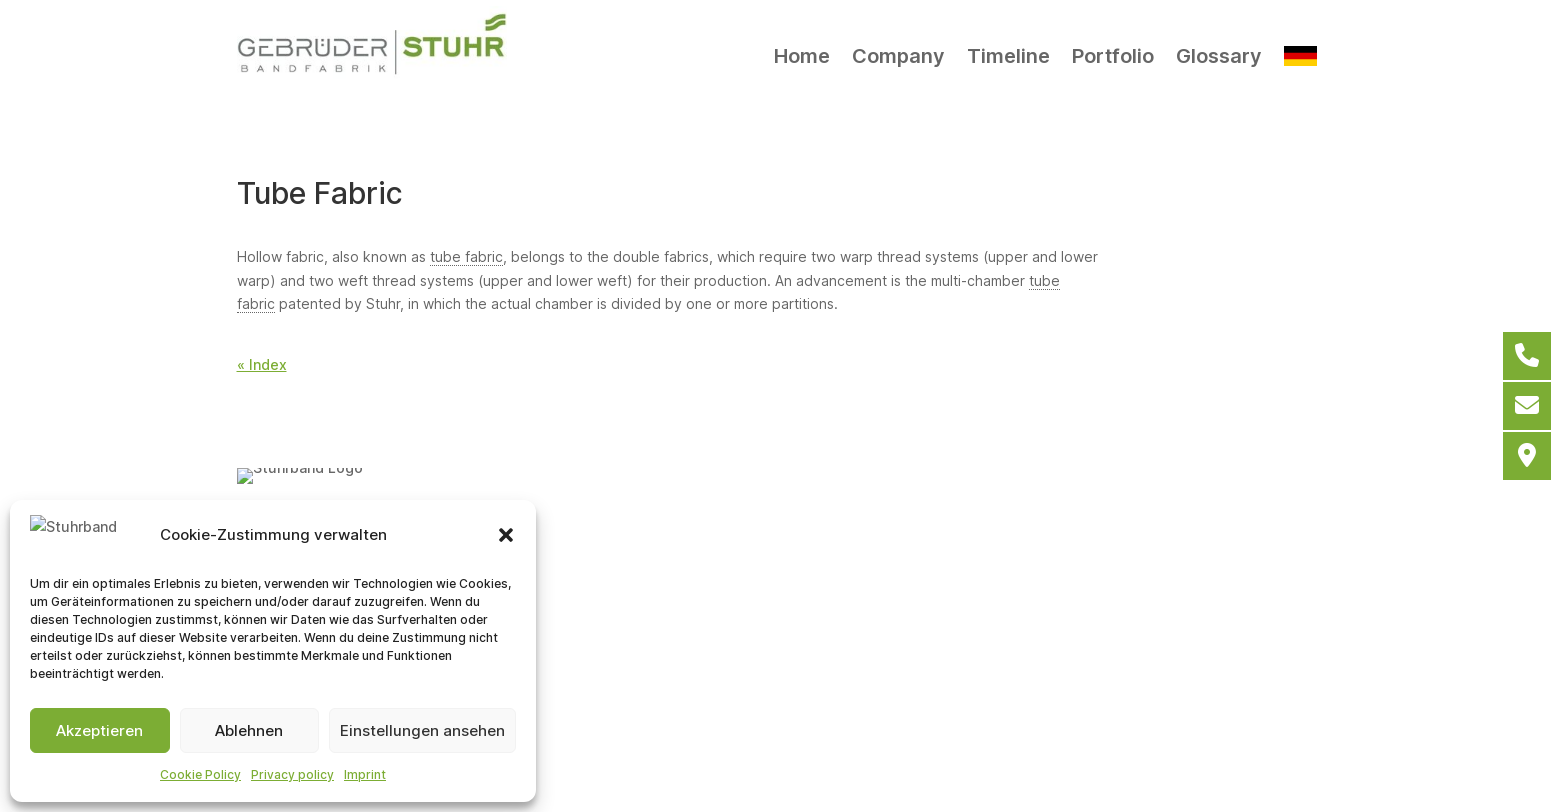 The image size is (1553, 812). I want to click on « Index, so click(262, 364).